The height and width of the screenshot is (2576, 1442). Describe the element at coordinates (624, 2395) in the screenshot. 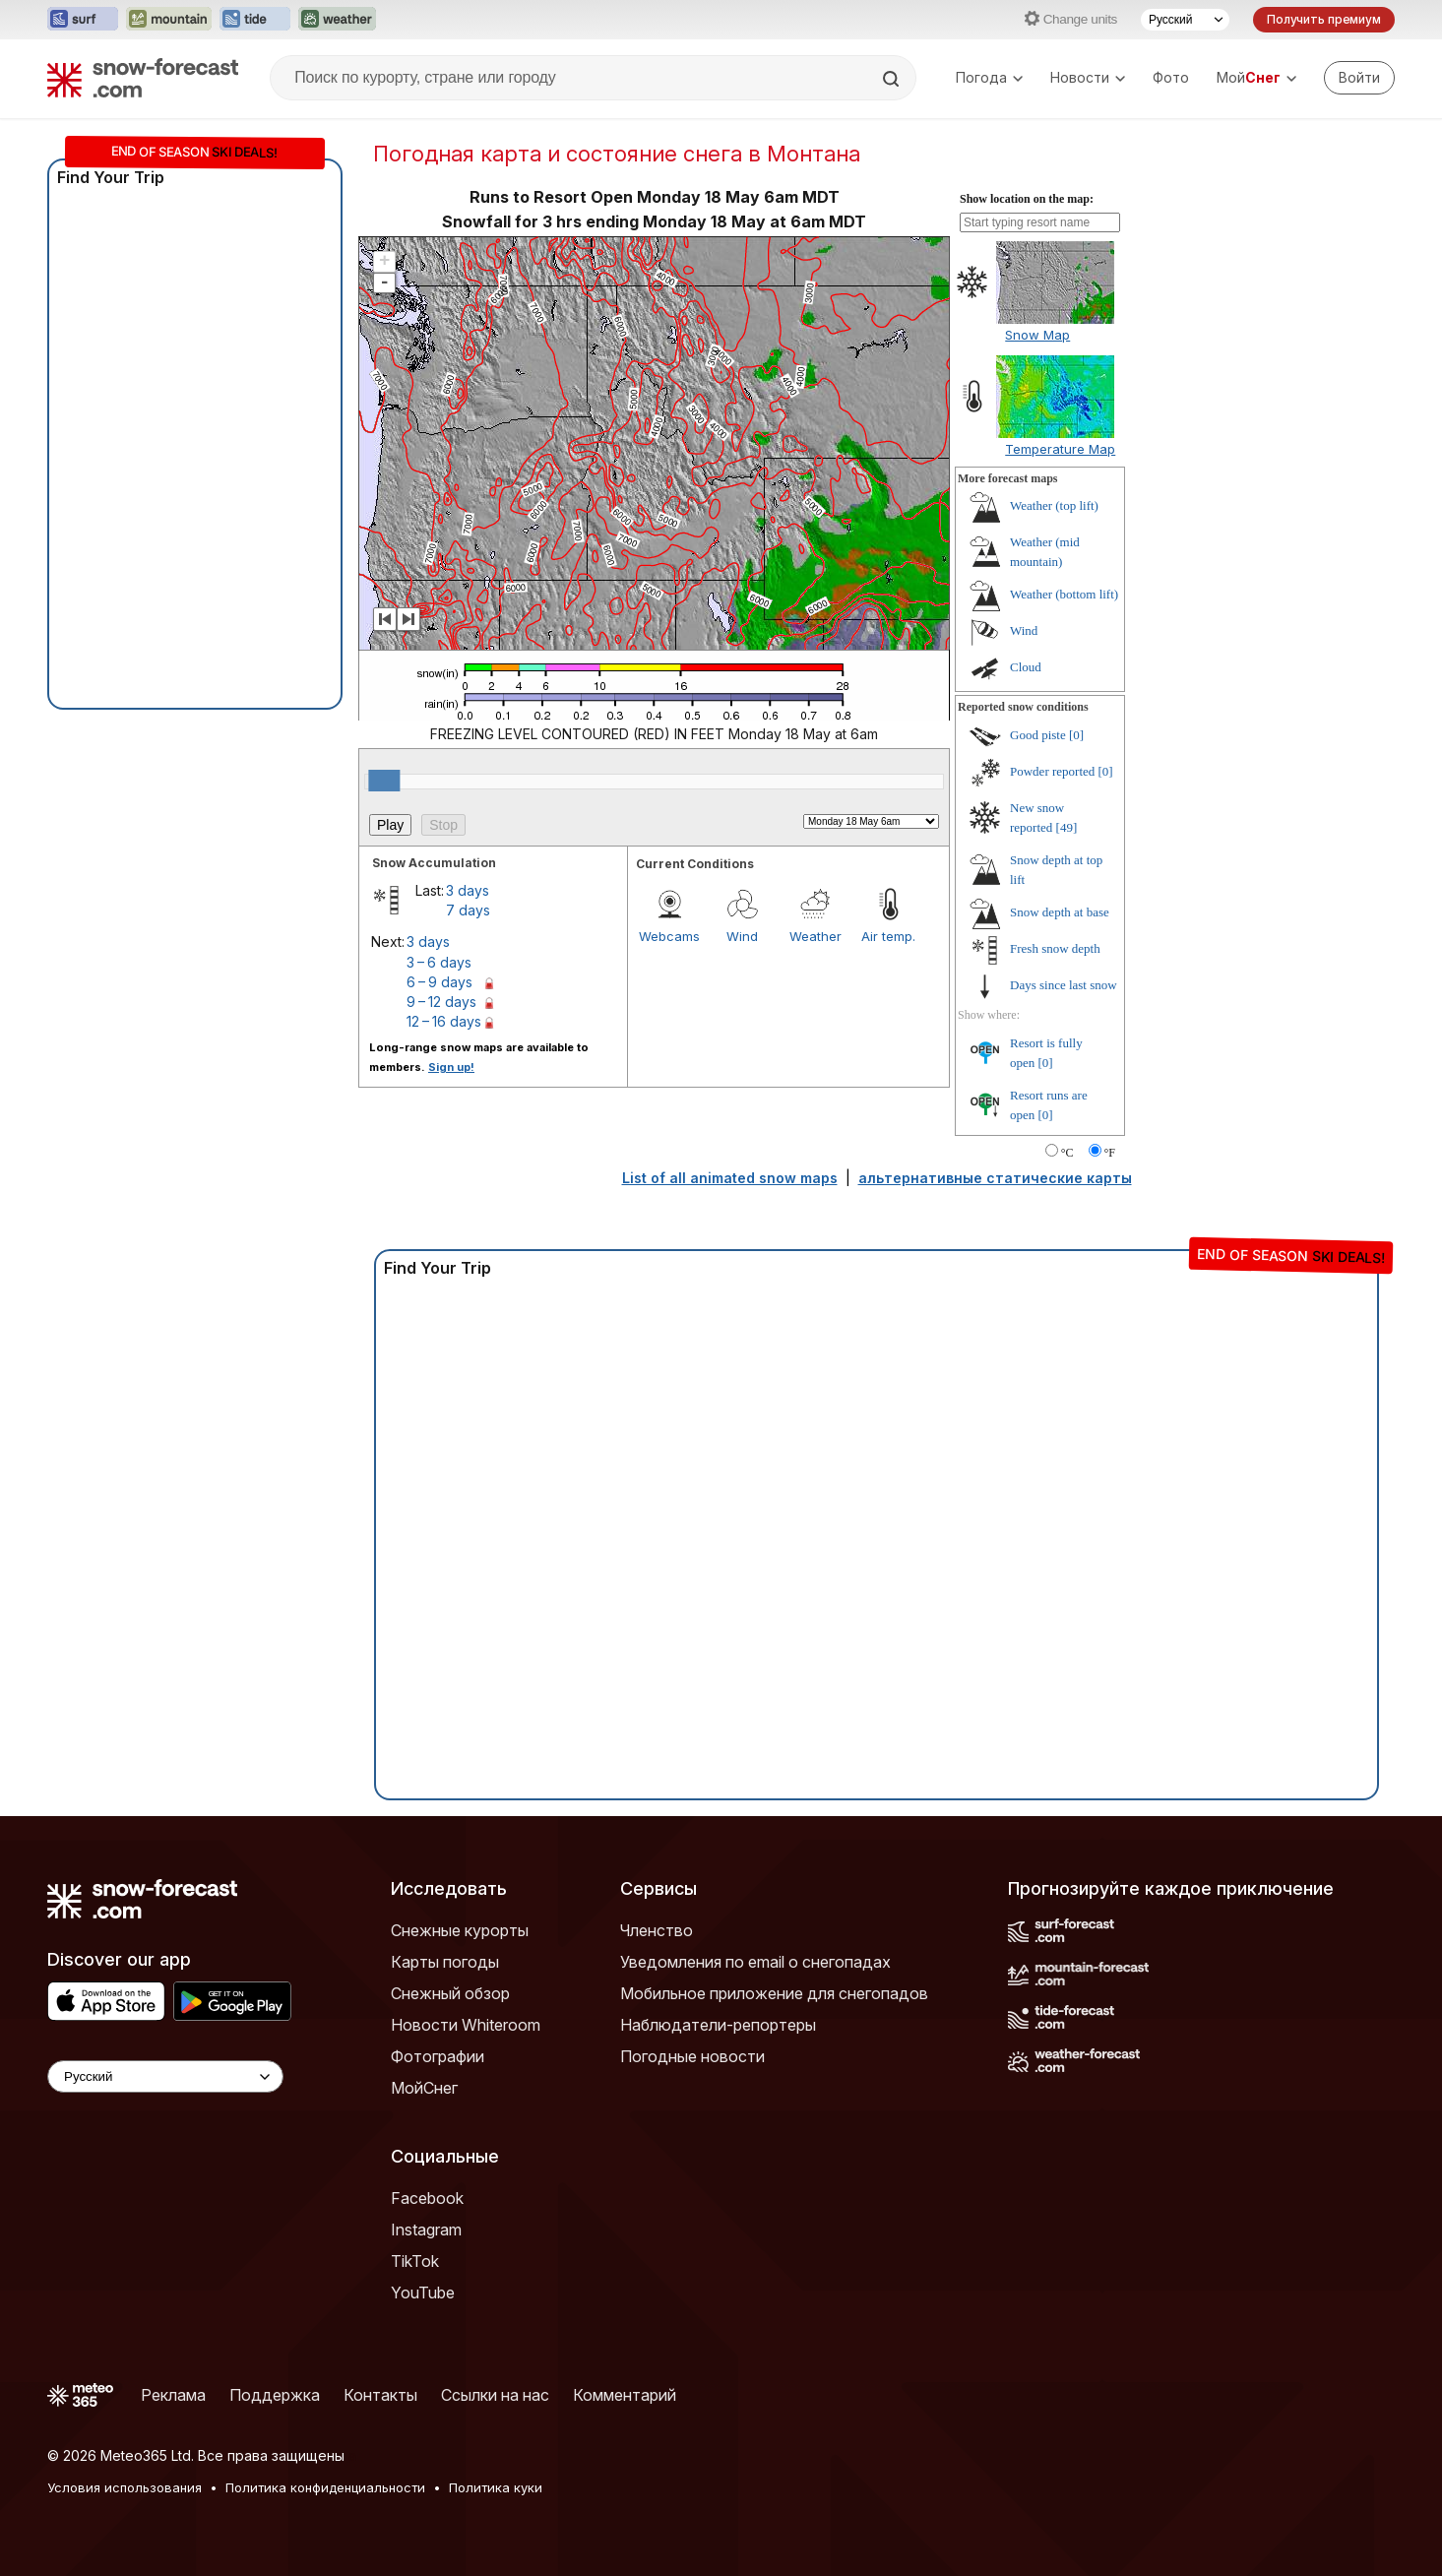

I see `Комментарий` at that location.